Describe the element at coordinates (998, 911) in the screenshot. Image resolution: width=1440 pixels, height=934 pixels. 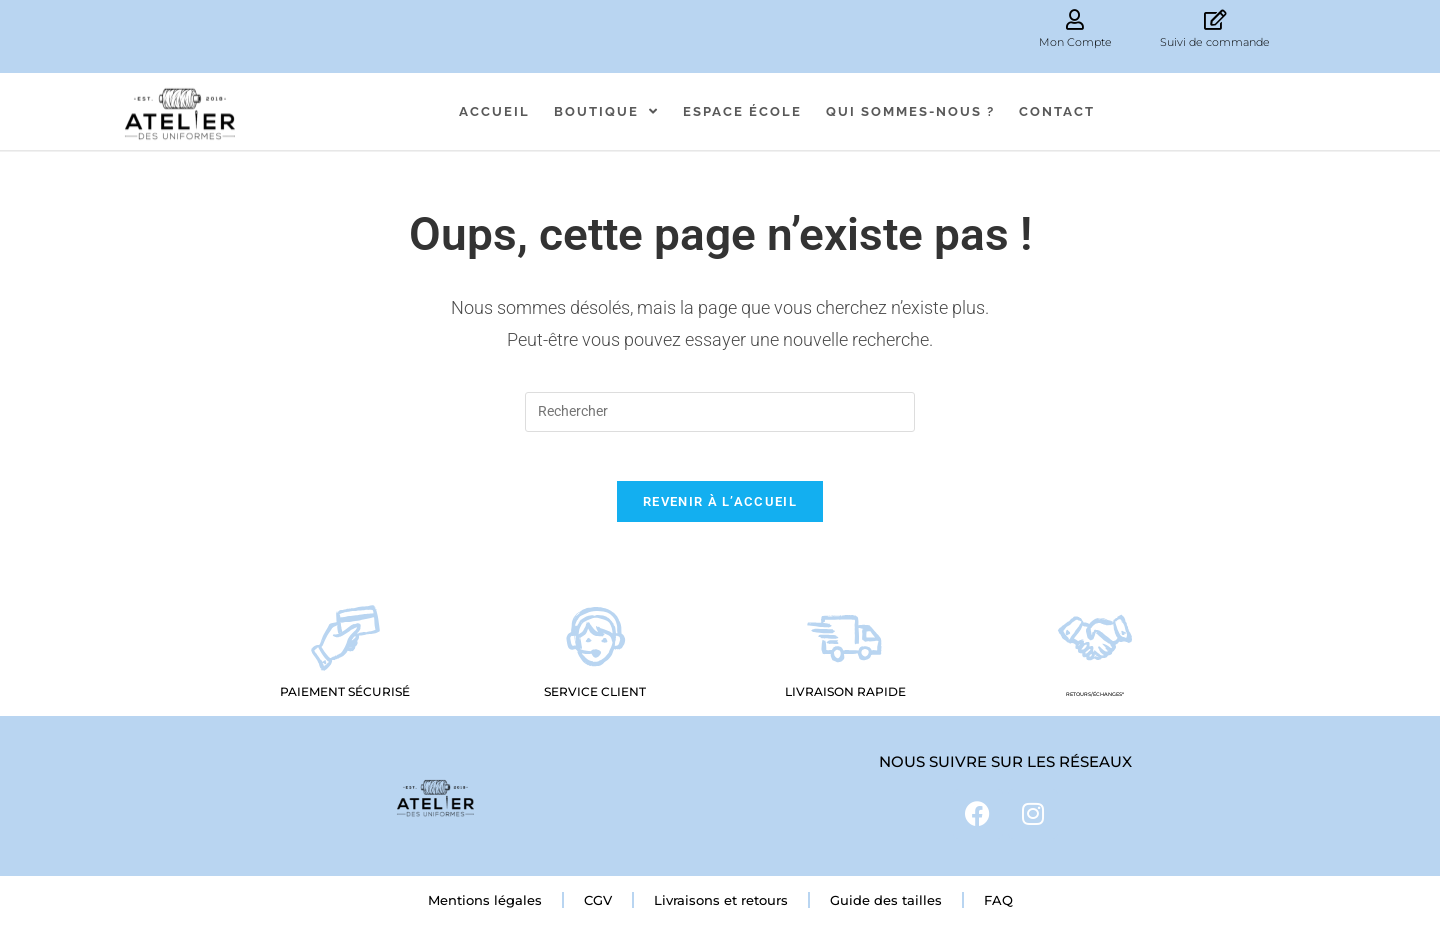
I see `FAQ` at that location.